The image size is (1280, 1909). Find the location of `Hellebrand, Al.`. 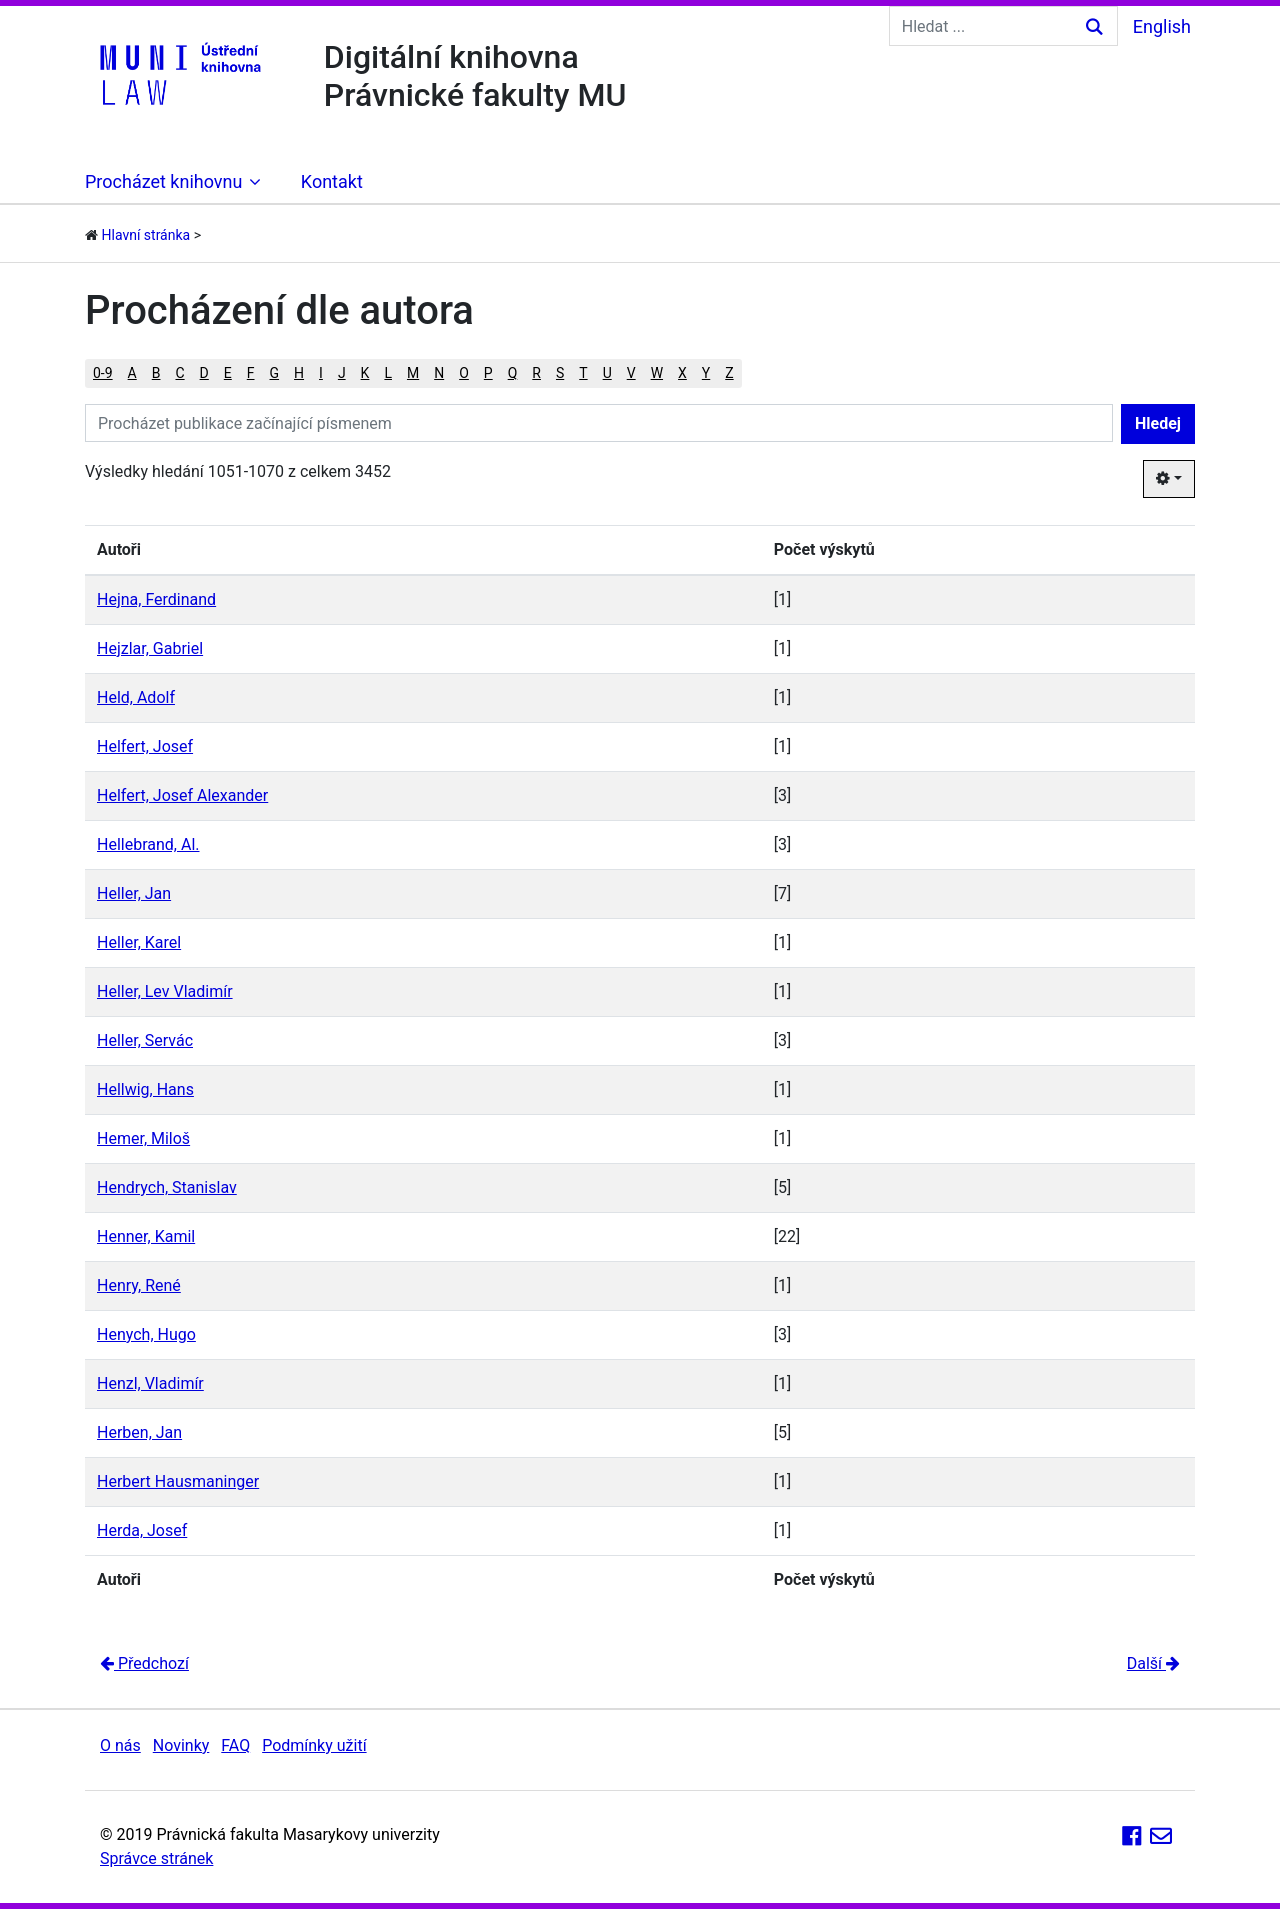

Hellebrand, Al. is located at coordinates (148, 844).